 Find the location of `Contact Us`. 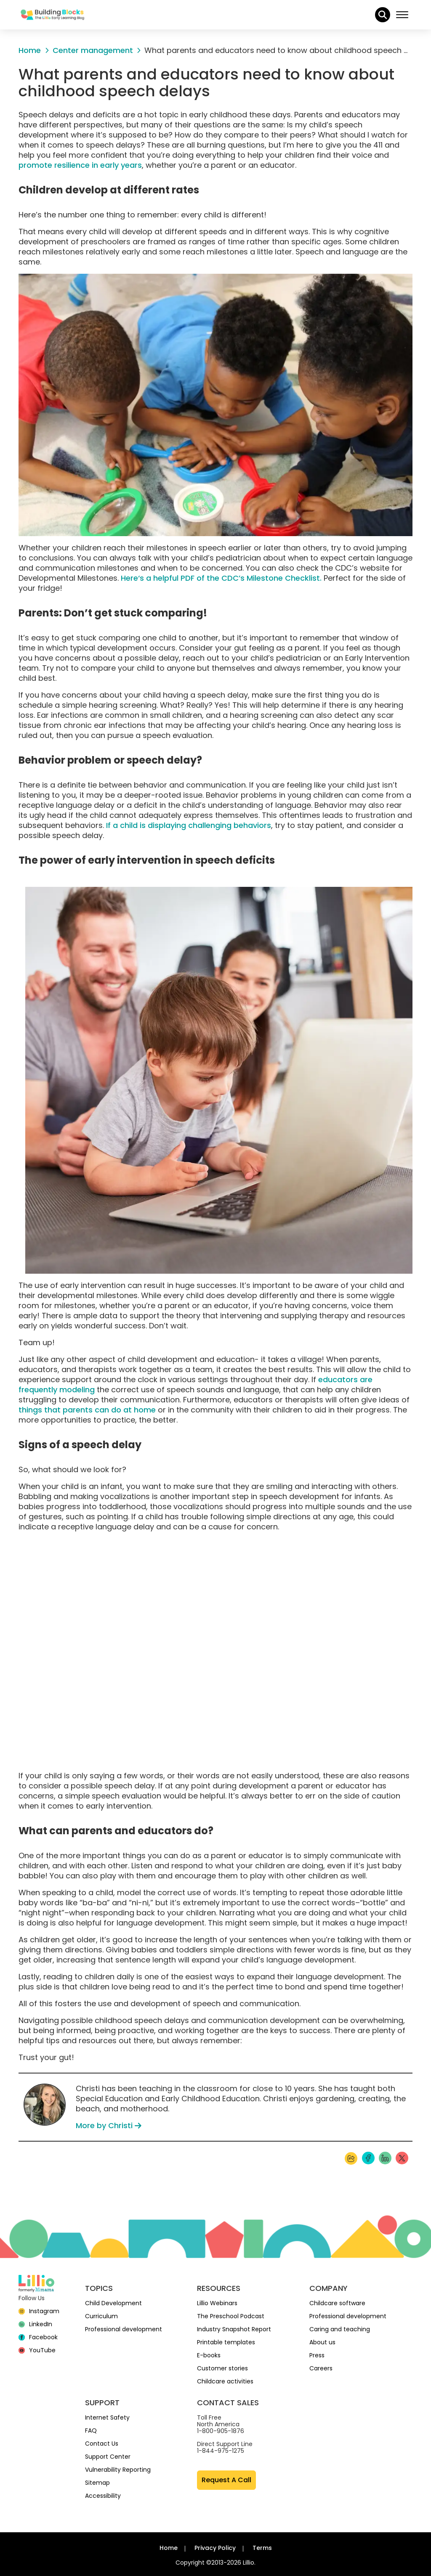

Contact Us is located at coordinates (101, 2443).